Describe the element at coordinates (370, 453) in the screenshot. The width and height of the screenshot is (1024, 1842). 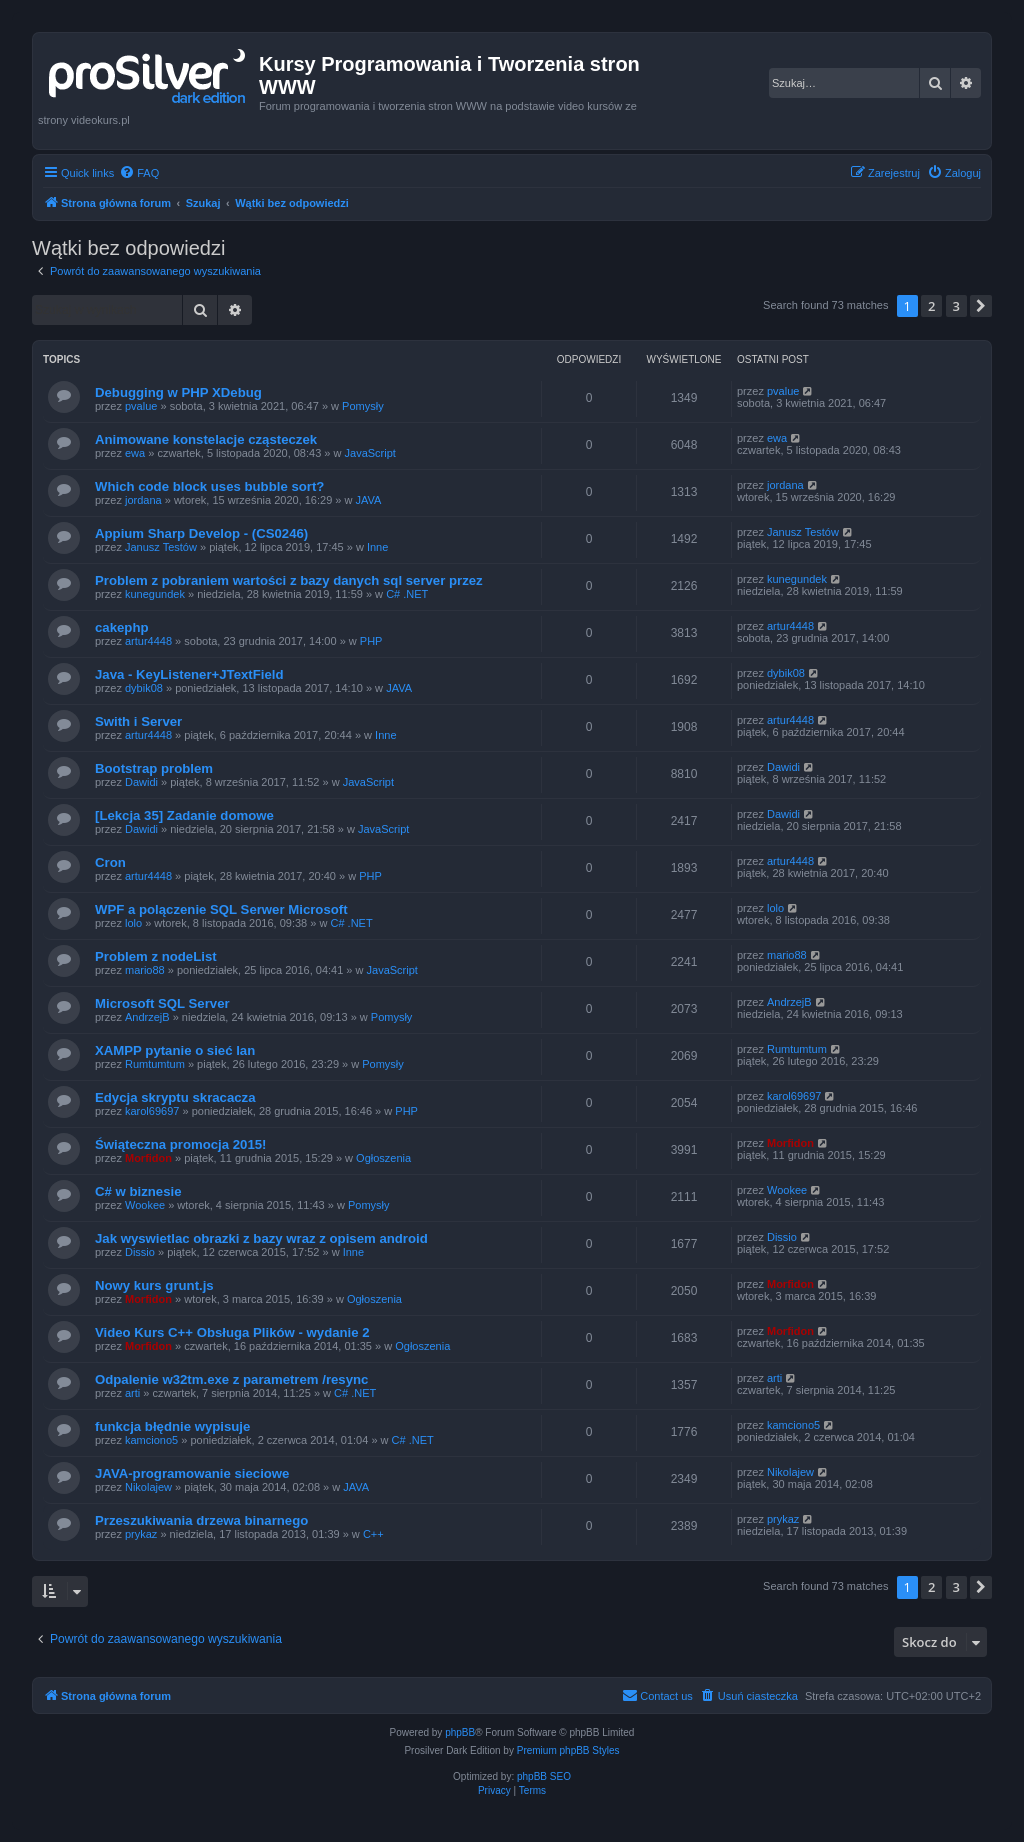
I see `JavaScript` at that location.